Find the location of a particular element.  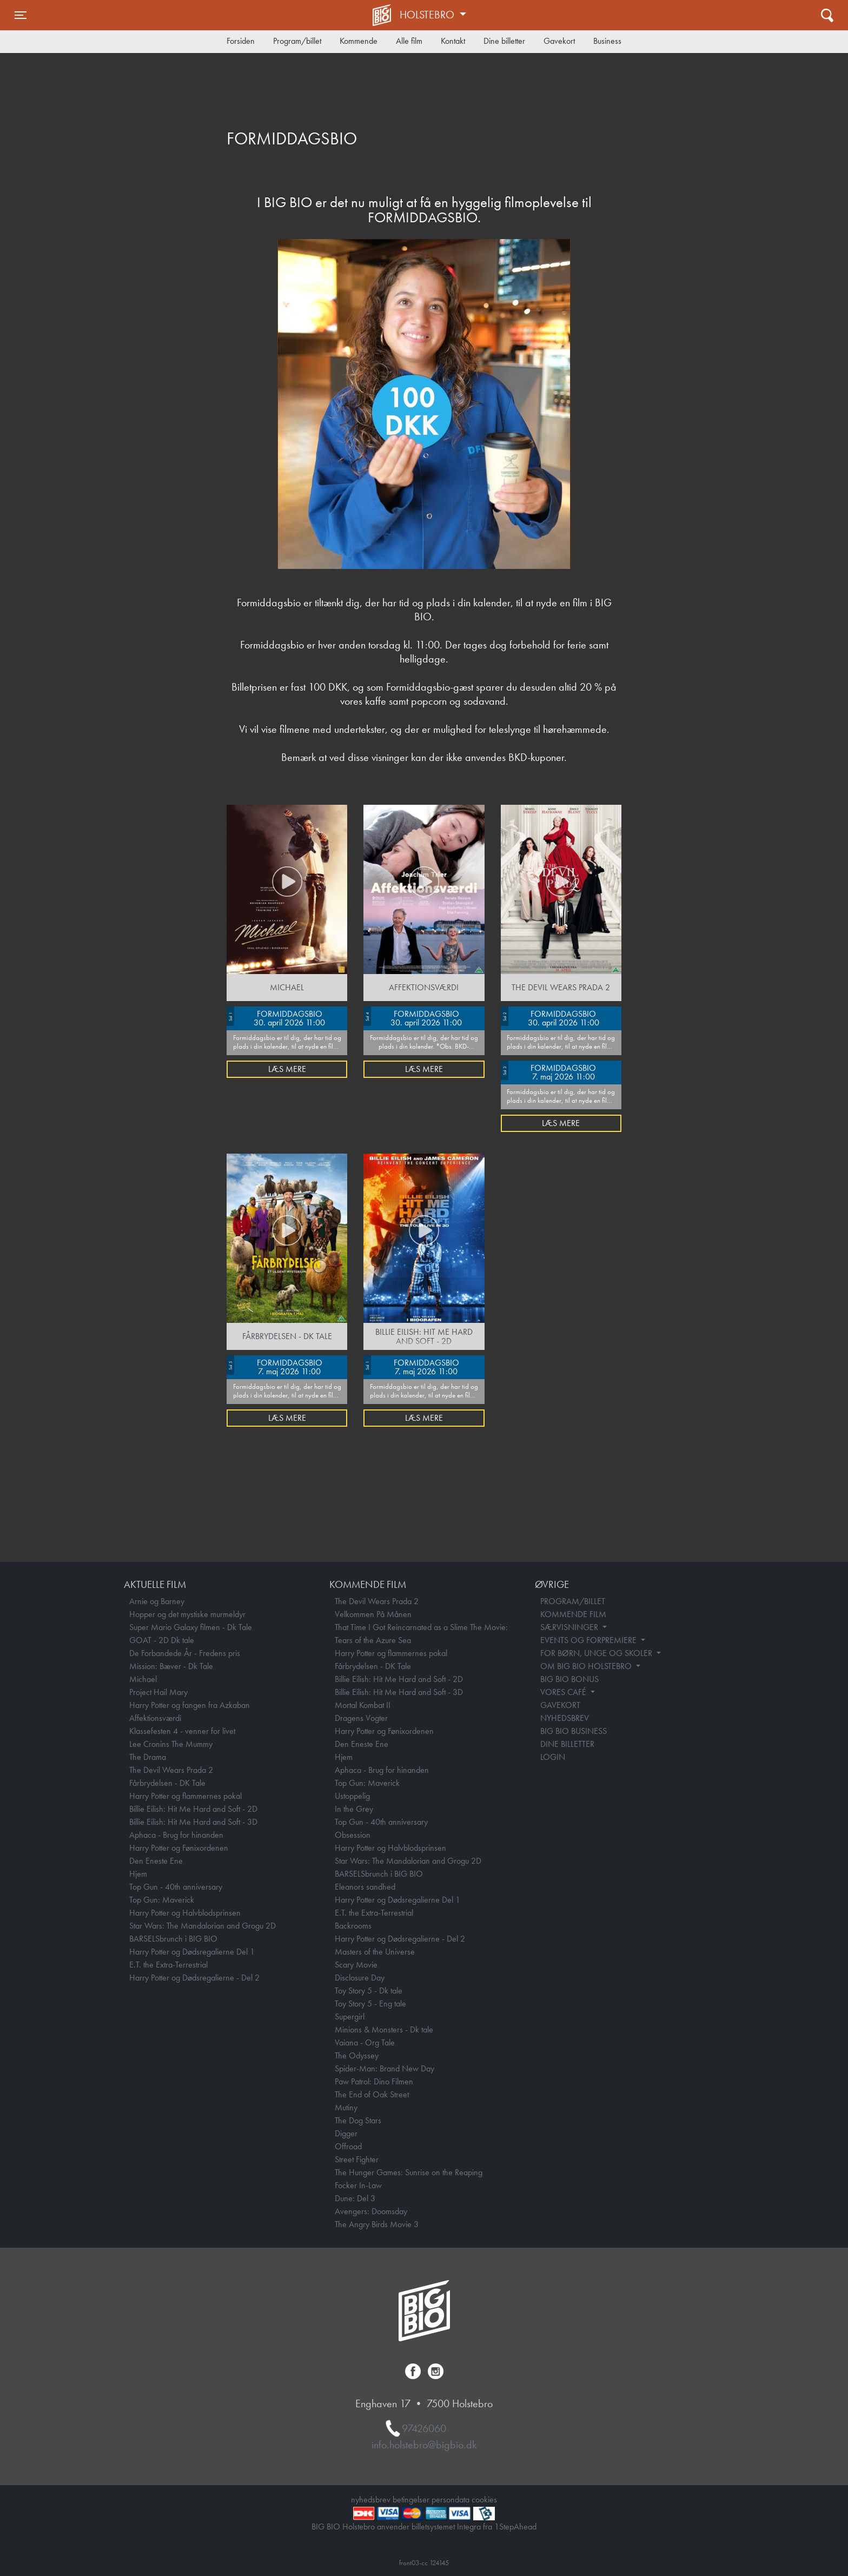

Dine billetter is located at coordinates (504, 41).